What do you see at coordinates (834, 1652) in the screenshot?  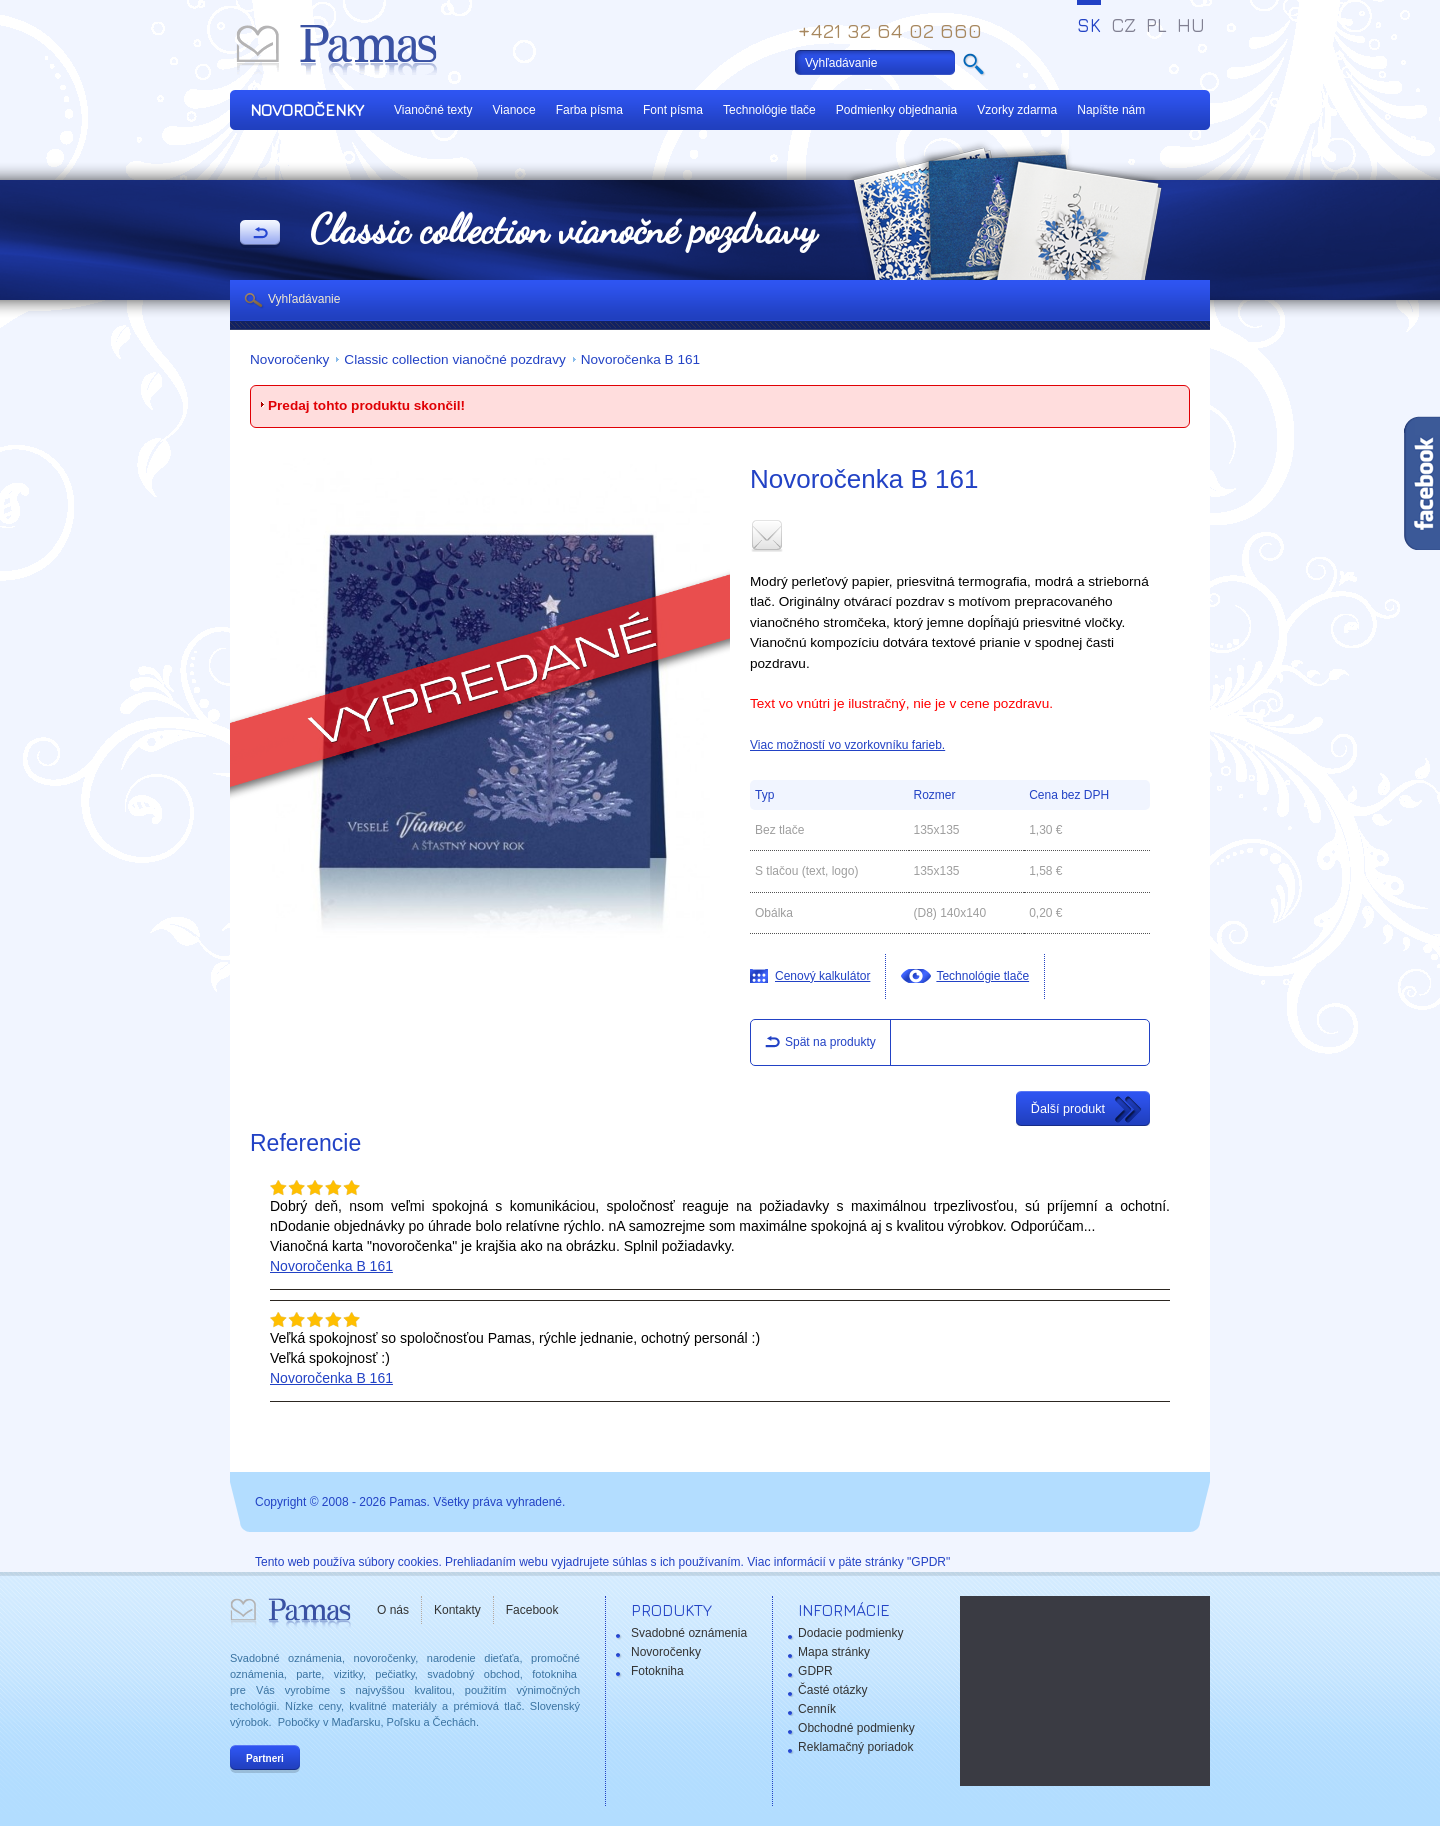 I see `Mapa stránky` at bounding box center [834, 1652].